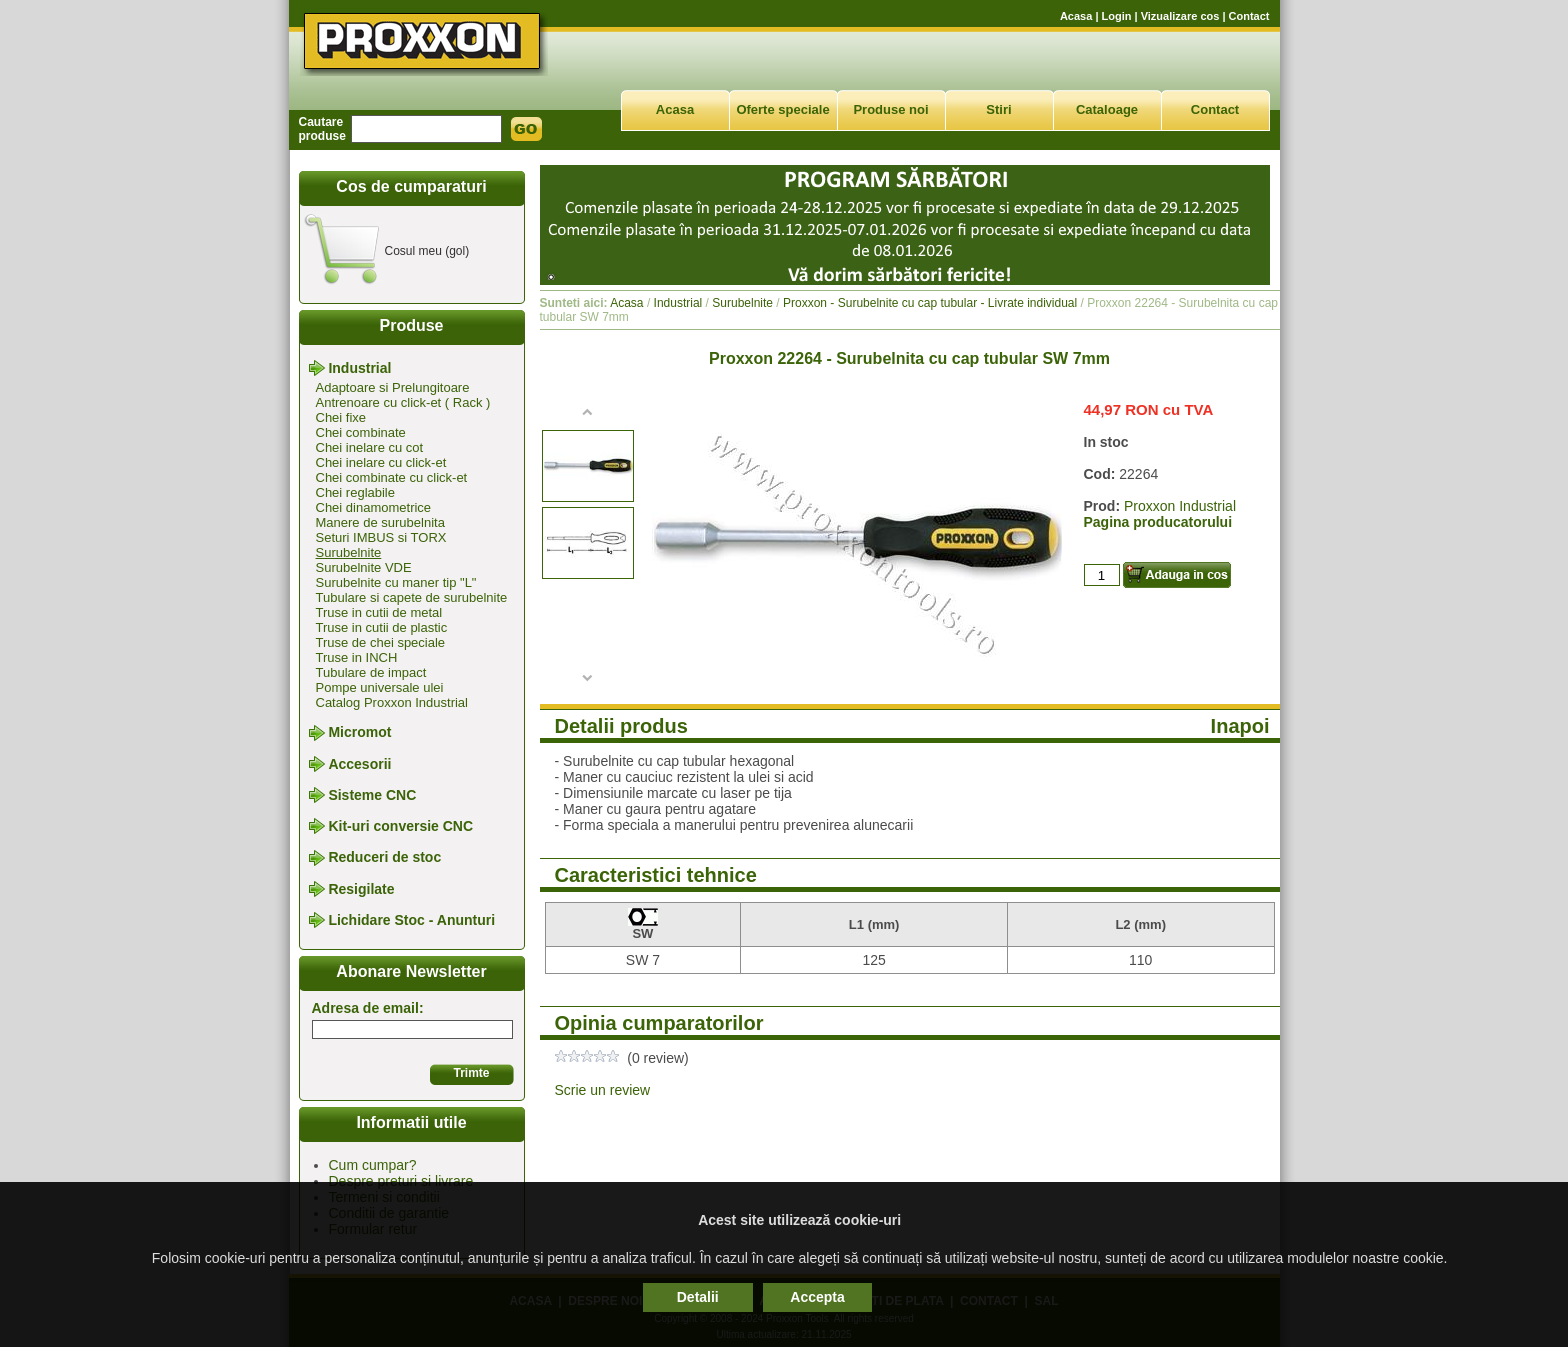 The height and width of the screenshot is (1347, 1568). What do you see at coordinates (698, 1297) in the screenshot?
I see `Detalii` at bounding box center [698, 1297].